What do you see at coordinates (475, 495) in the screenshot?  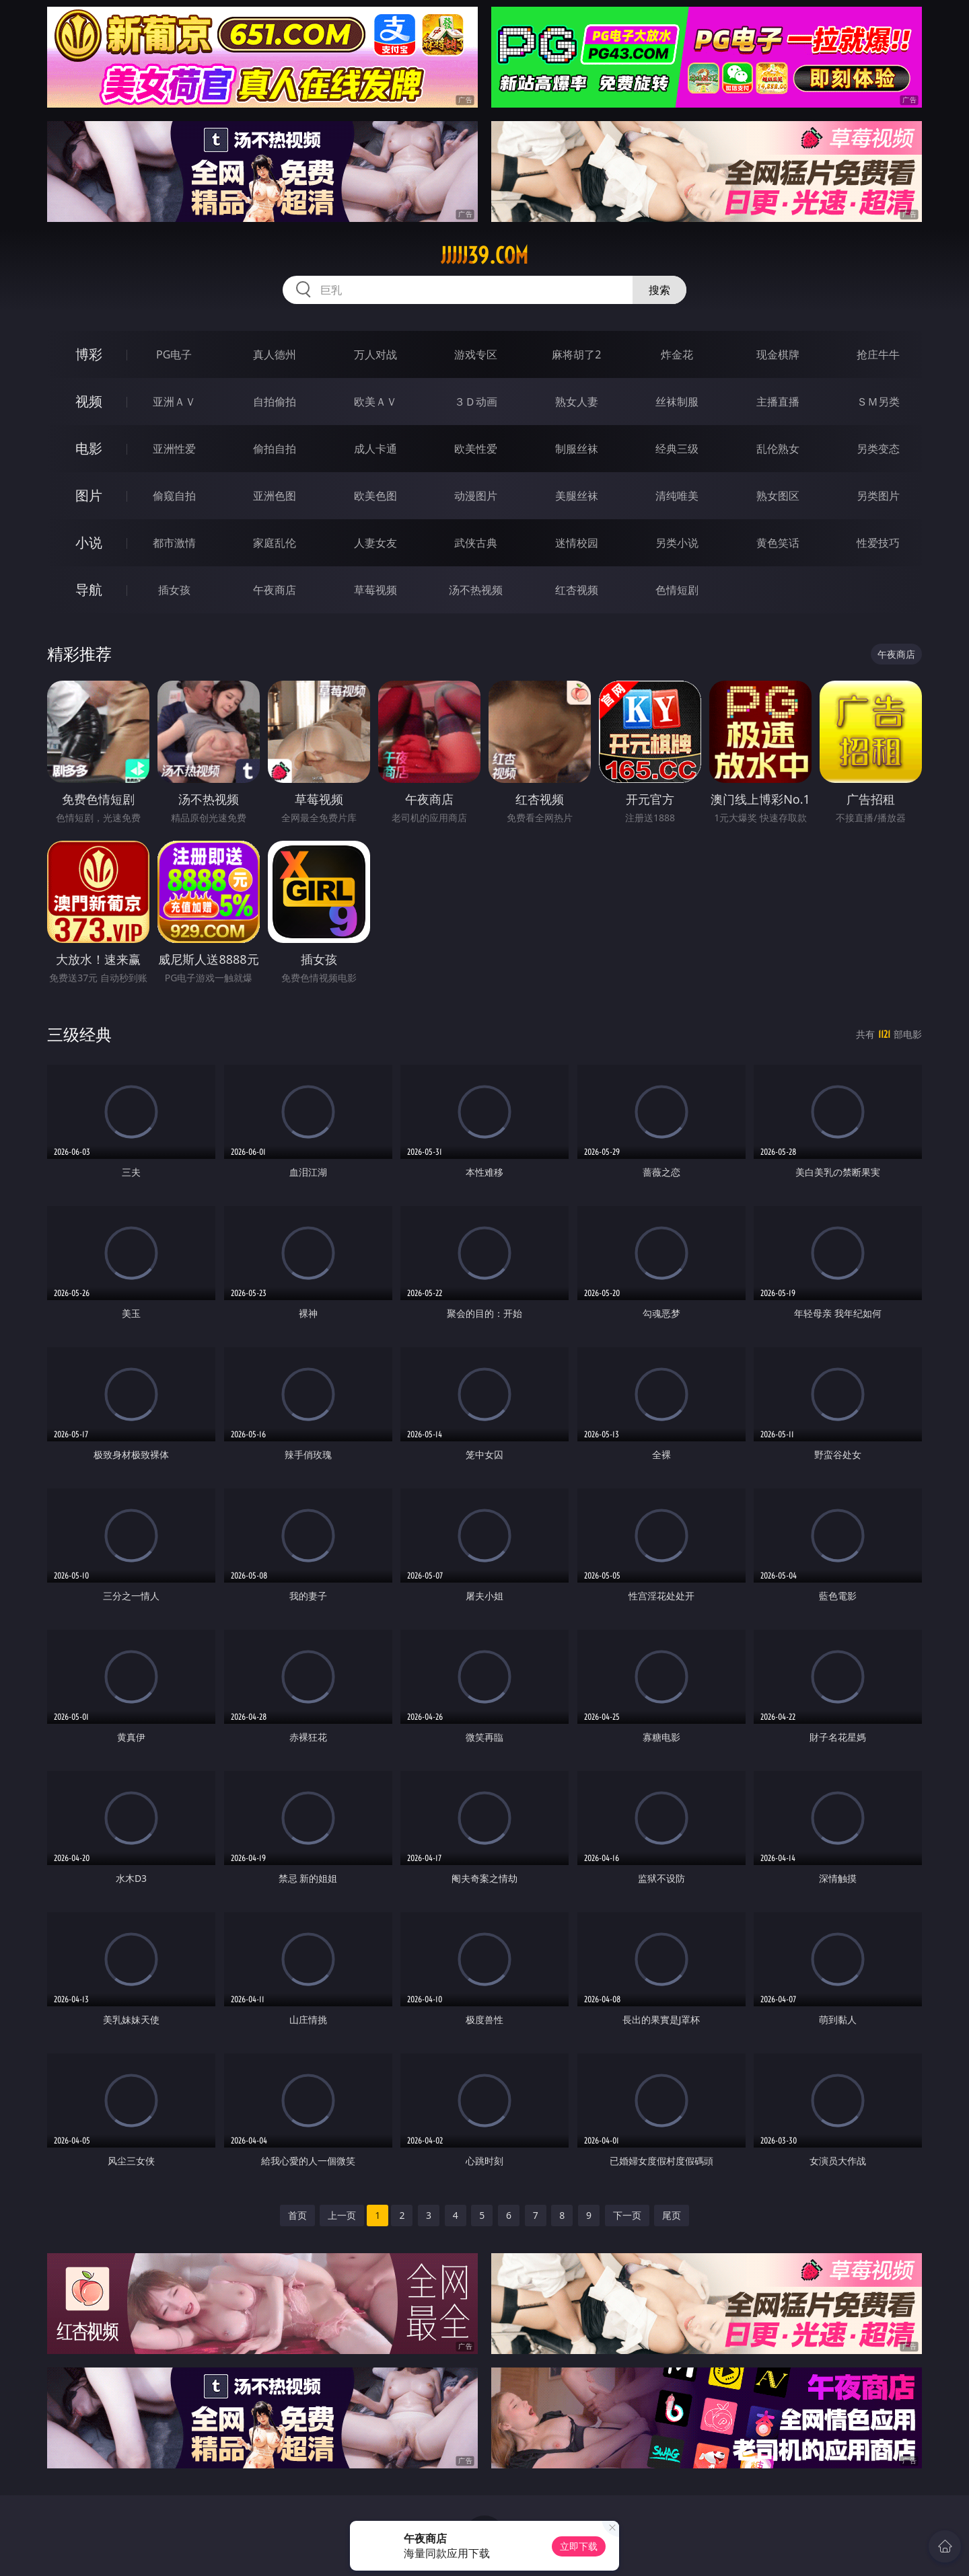 I see `动漫图片` at bounding box center [475, 495].